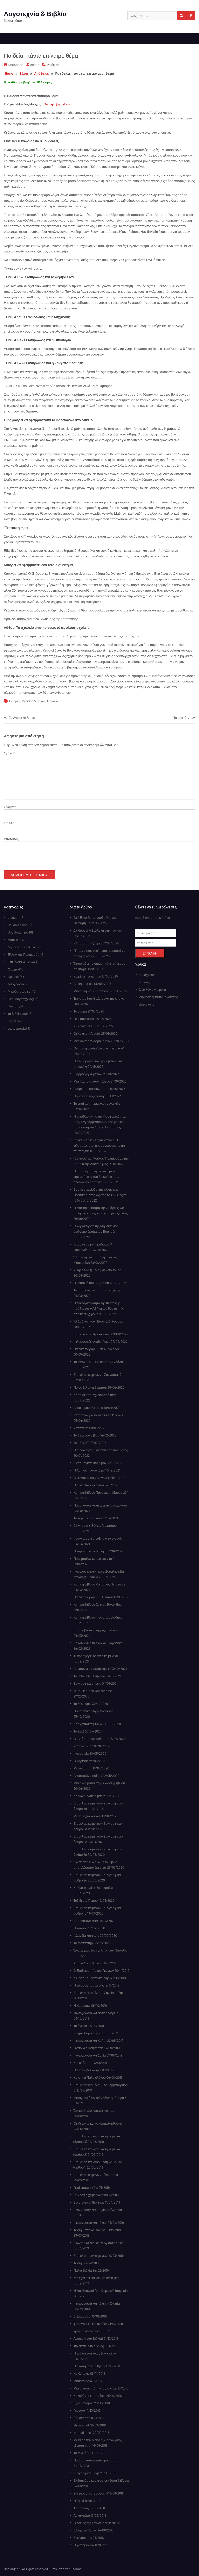 The image size is (199, 2576). Describe the element at coordinates (87, 1815) in the screenshot. I see `Μεσάνυχτα και κάτι` at that location.